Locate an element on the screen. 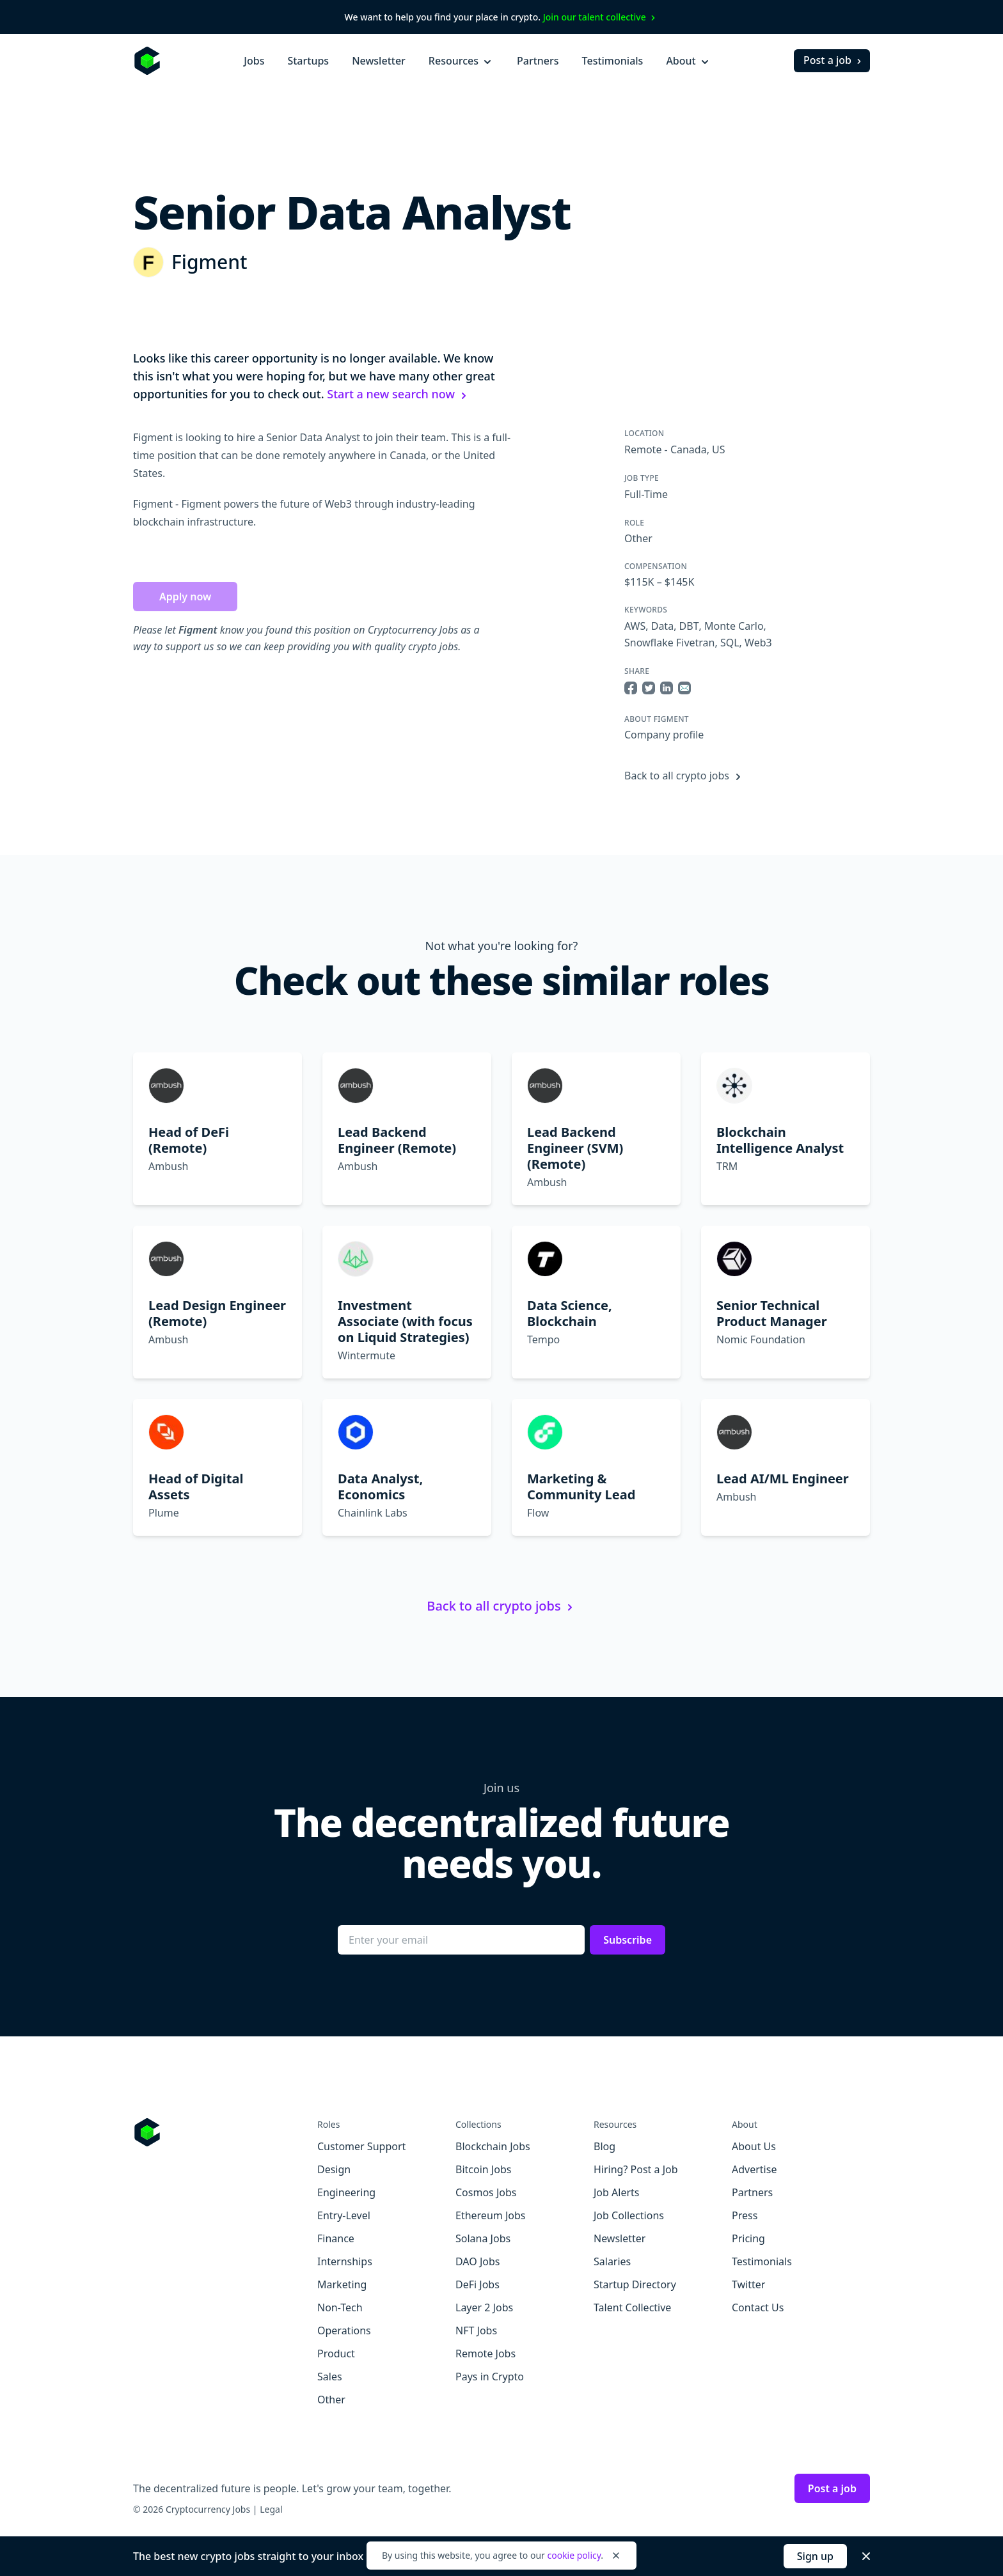 Image resolution: width=1003 pixels, height=2576 pixels. Ethereum Jobs is located at coordinates (490, 2215).